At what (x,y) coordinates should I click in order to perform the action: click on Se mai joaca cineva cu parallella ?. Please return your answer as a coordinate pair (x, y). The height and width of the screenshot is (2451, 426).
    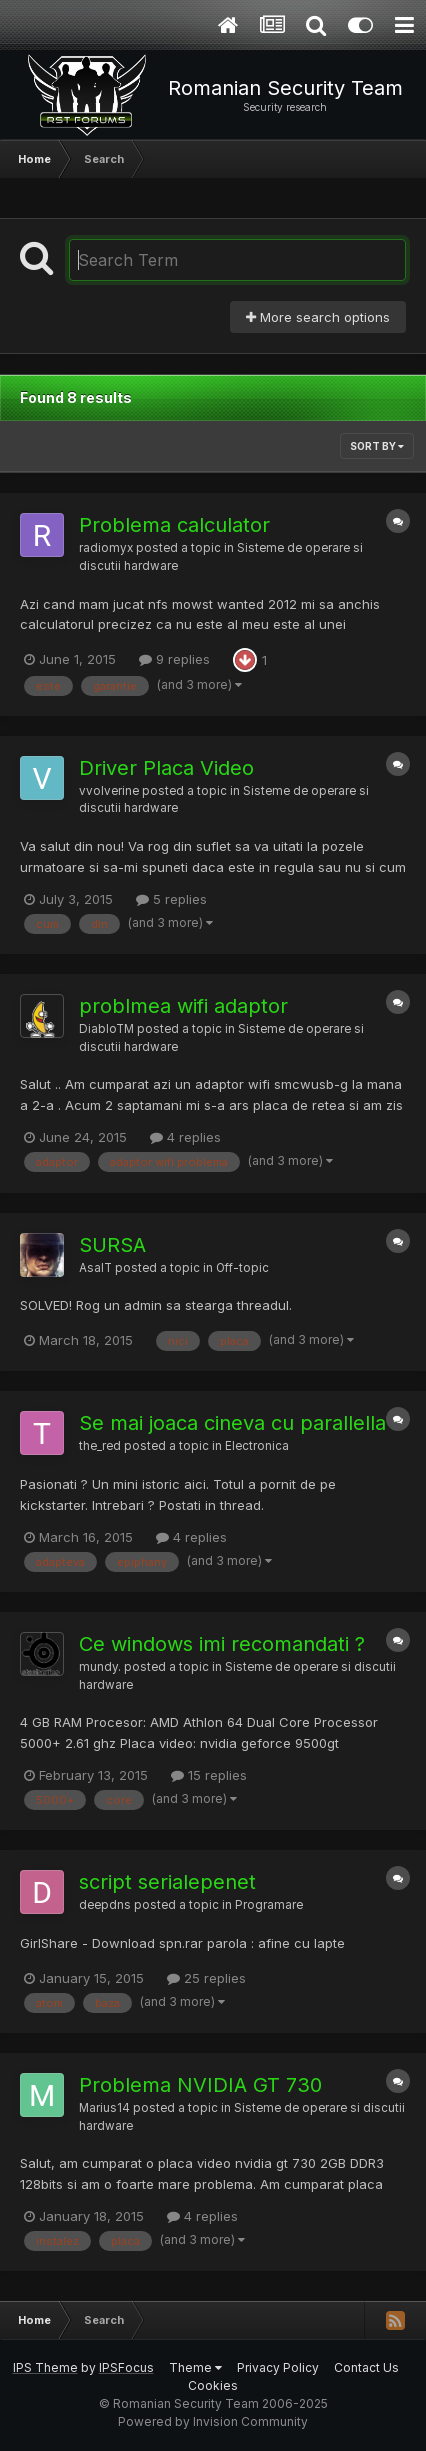
    Looking at the image, I should click on (240, 1423).